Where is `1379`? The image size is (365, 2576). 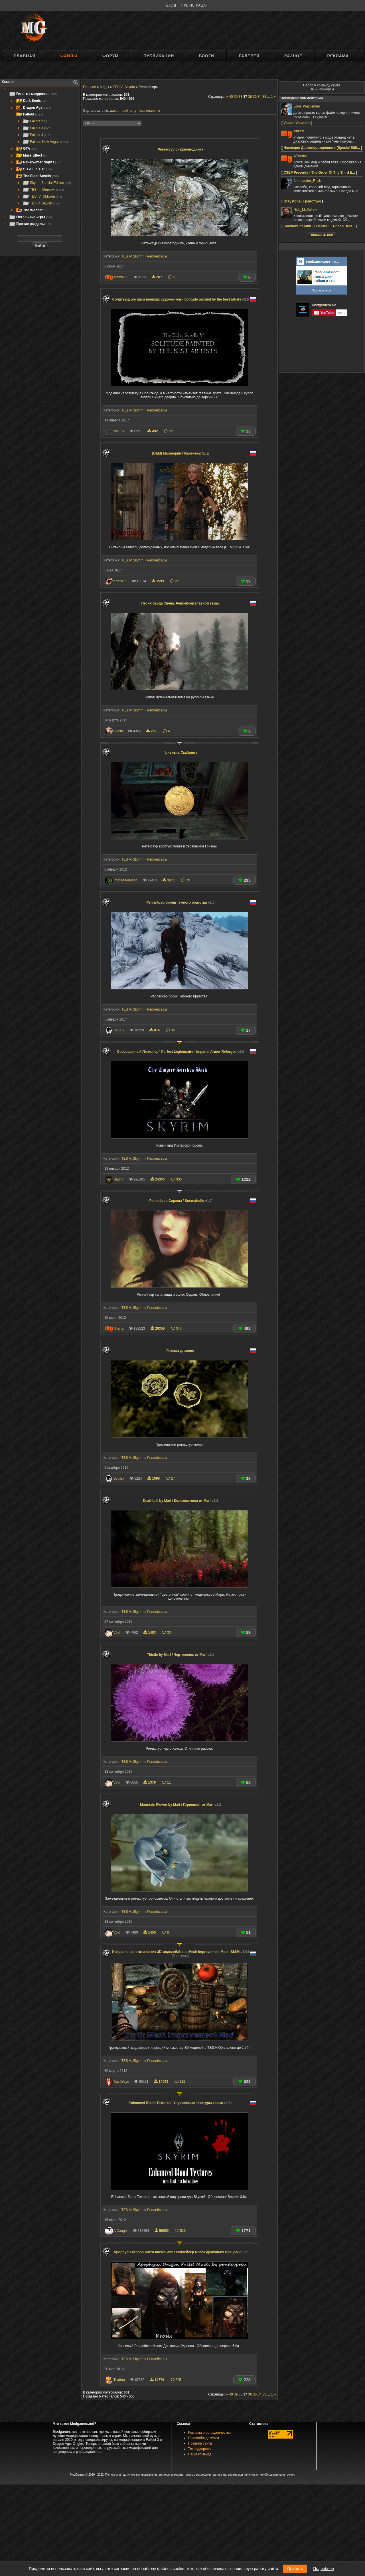 1379 is located at coordinates (150, 1782).